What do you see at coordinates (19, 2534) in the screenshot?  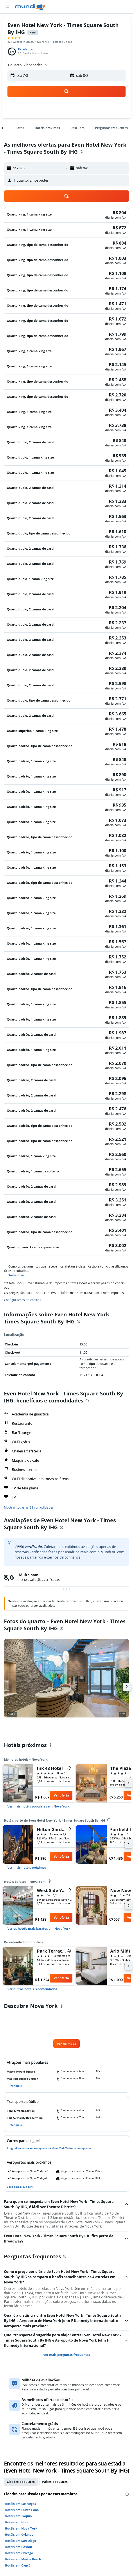 I see `Hotéis em Orlando` at bounding box center [19, 2534].